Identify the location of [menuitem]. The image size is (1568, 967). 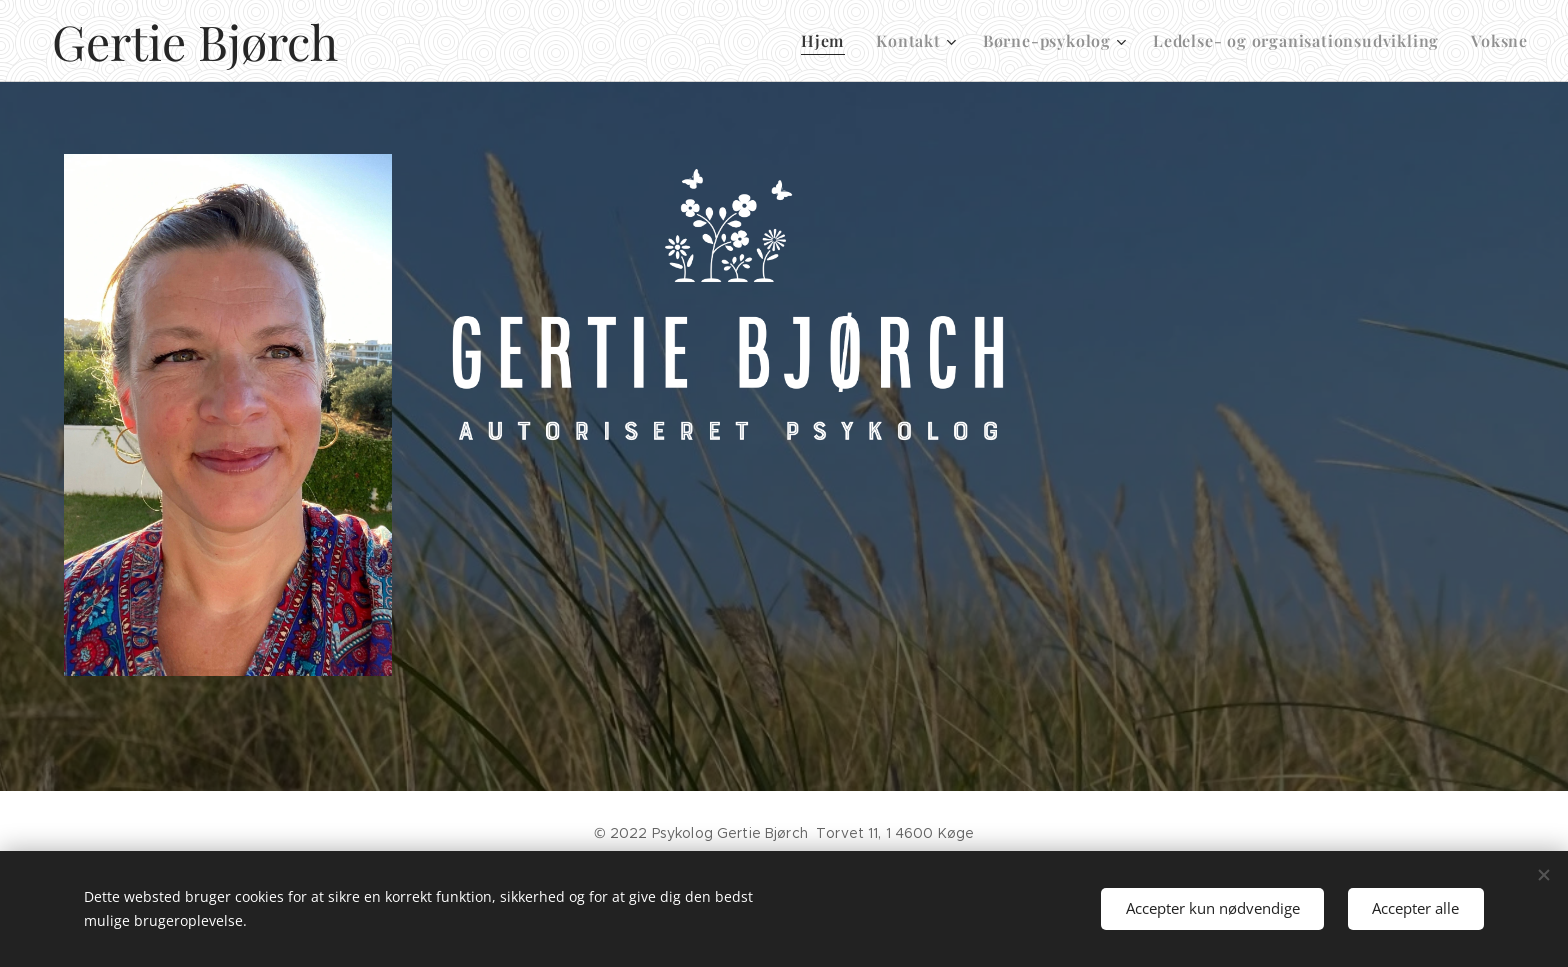
(828, 41).